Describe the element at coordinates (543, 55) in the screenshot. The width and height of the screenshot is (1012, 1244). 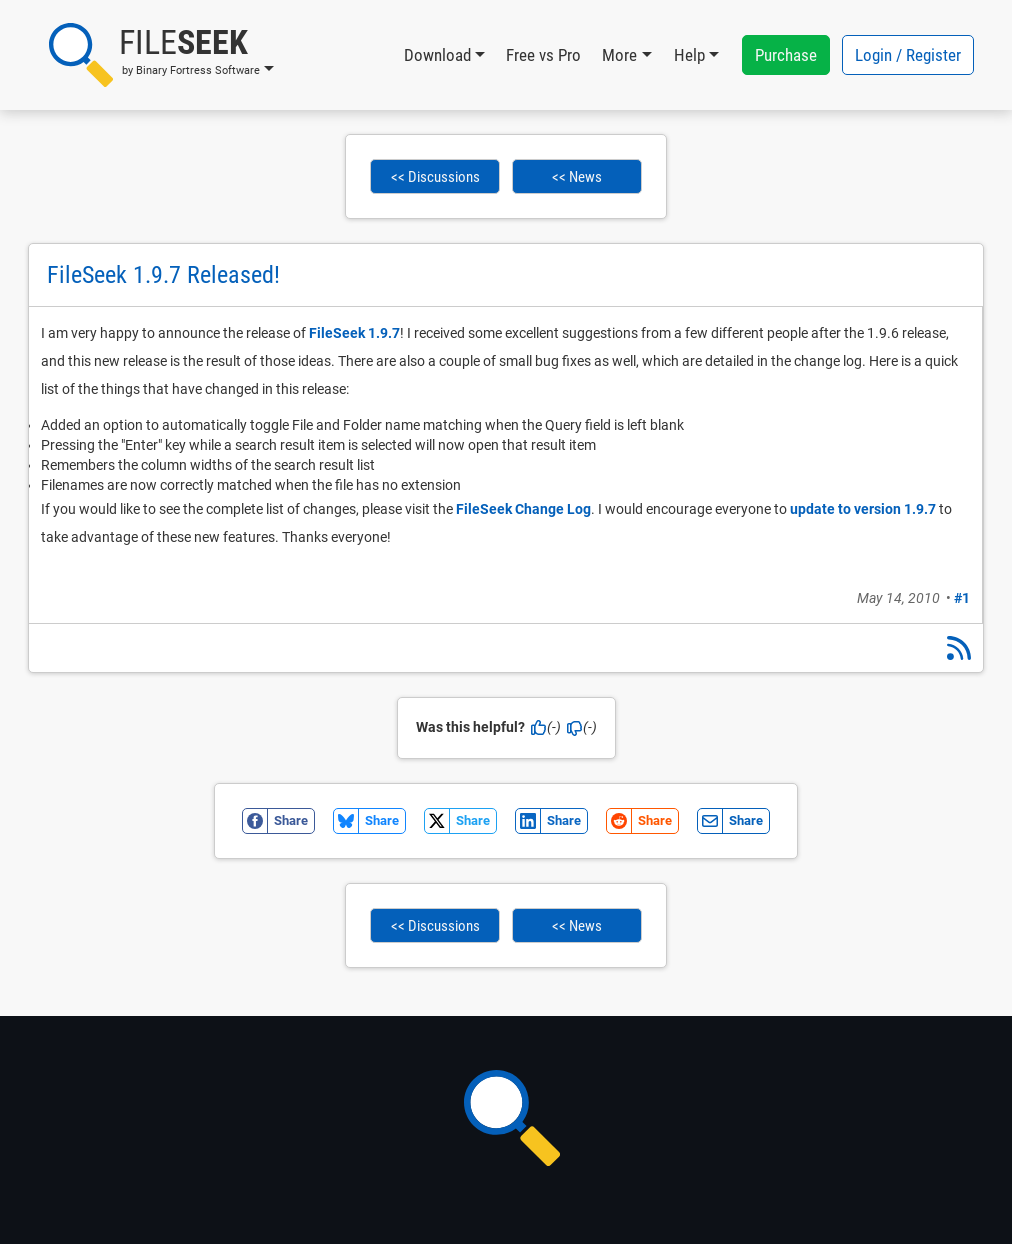
I see `Free vs Pro` at that location.